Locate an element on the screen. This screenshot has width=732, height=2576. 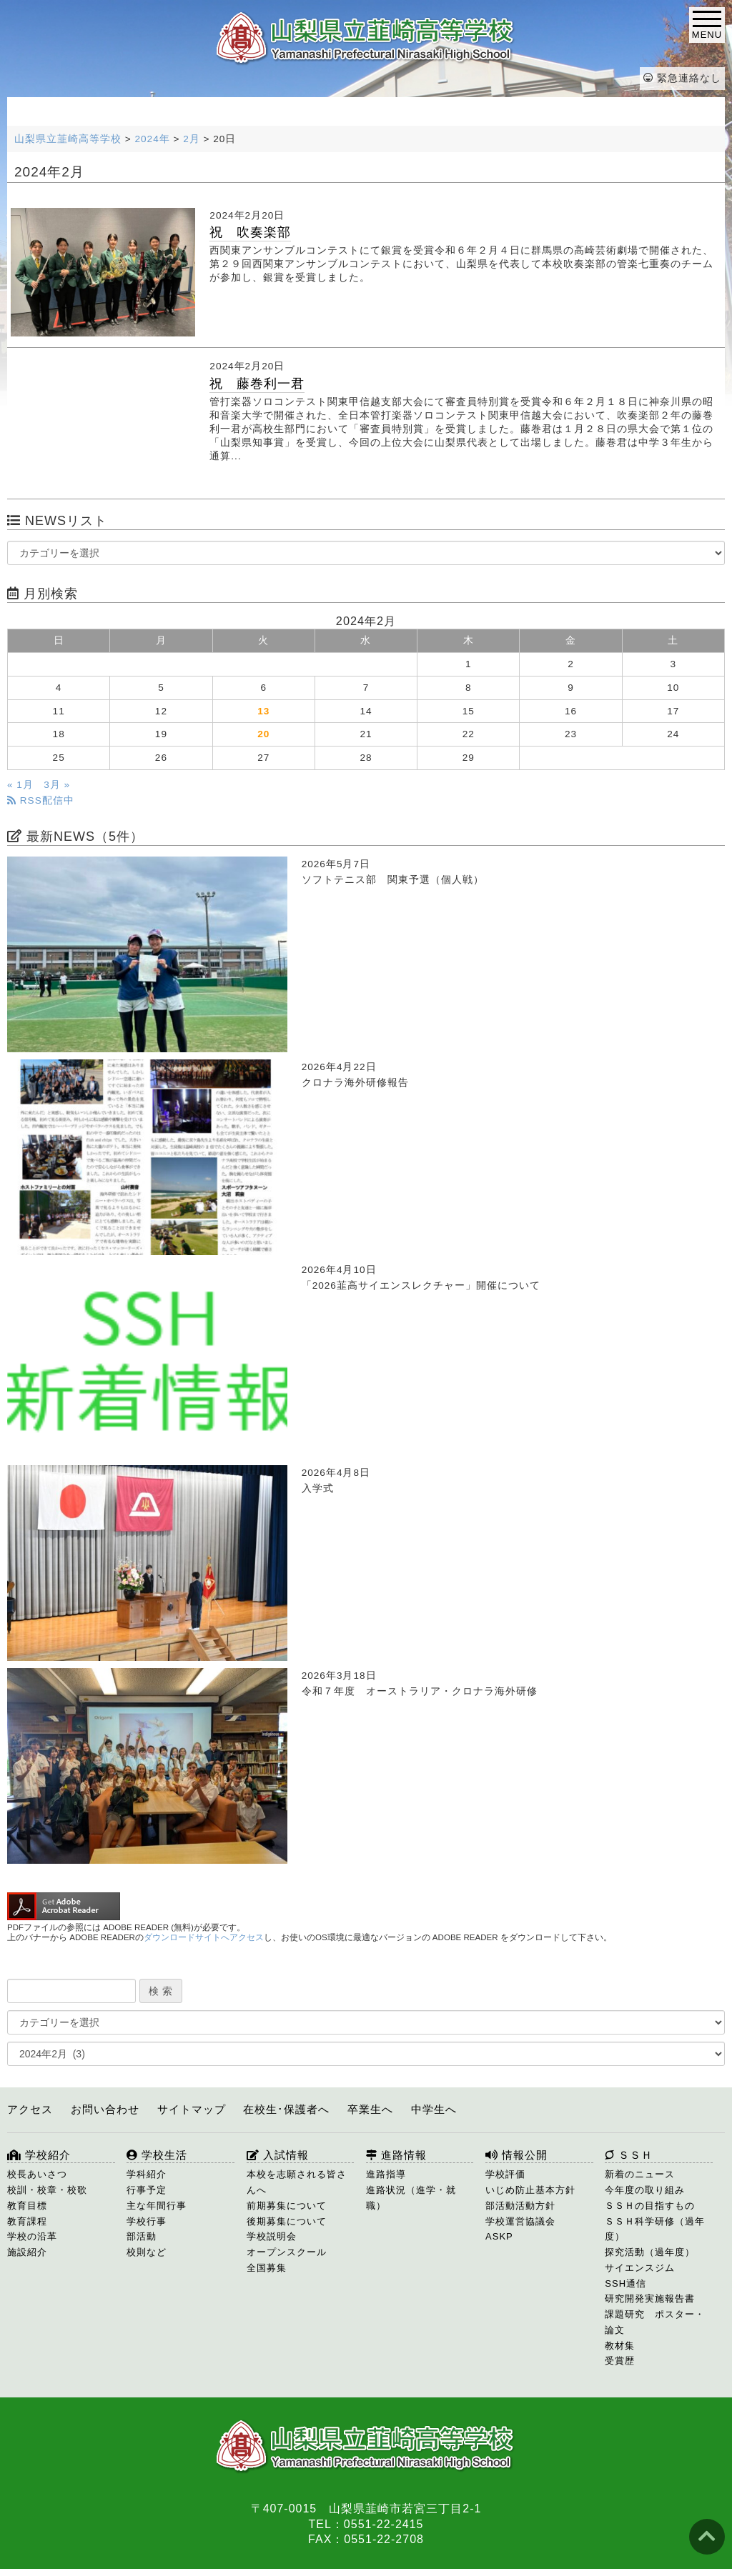
学校の沿革 is located at coordinates (32, 2236).